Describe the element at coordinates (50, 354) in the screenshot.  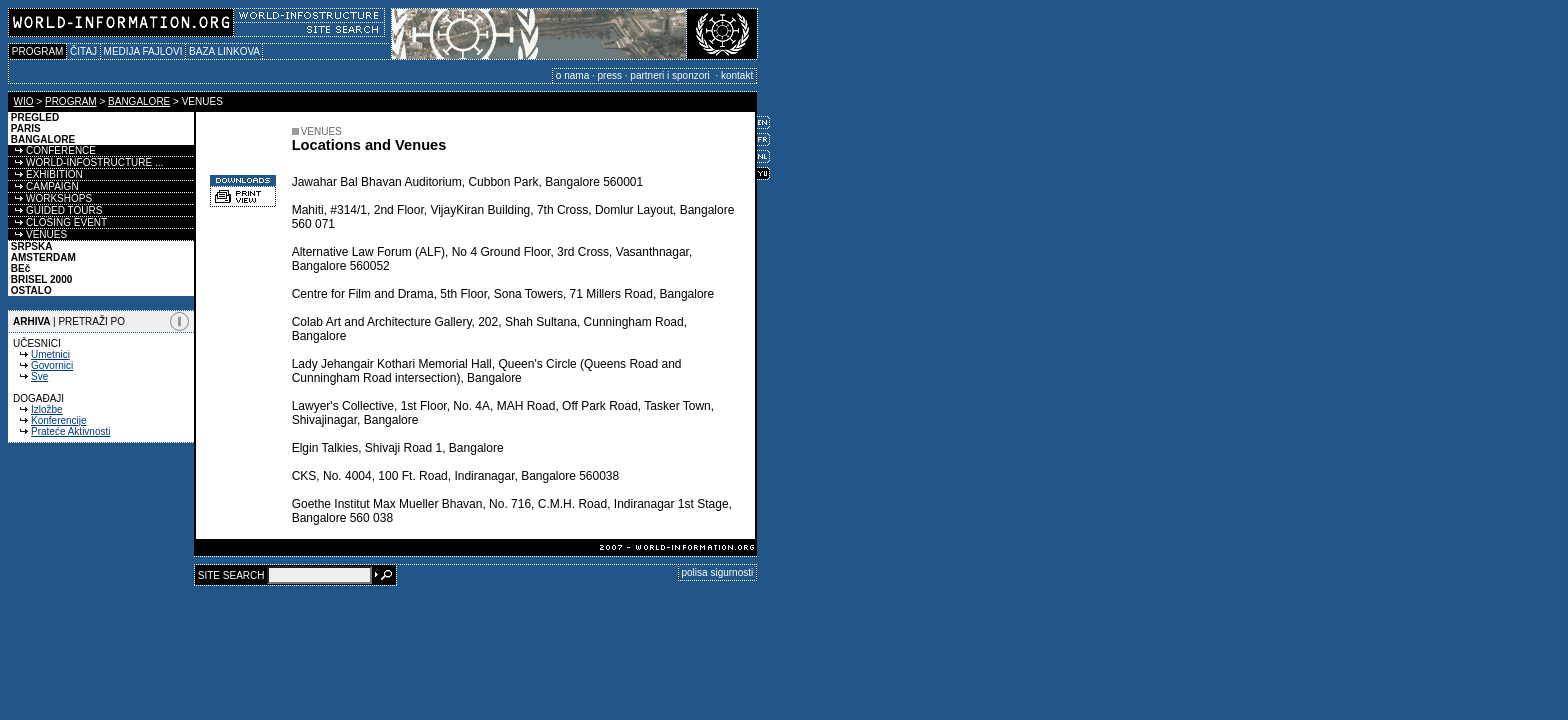
I see `Umetnici` at that location.